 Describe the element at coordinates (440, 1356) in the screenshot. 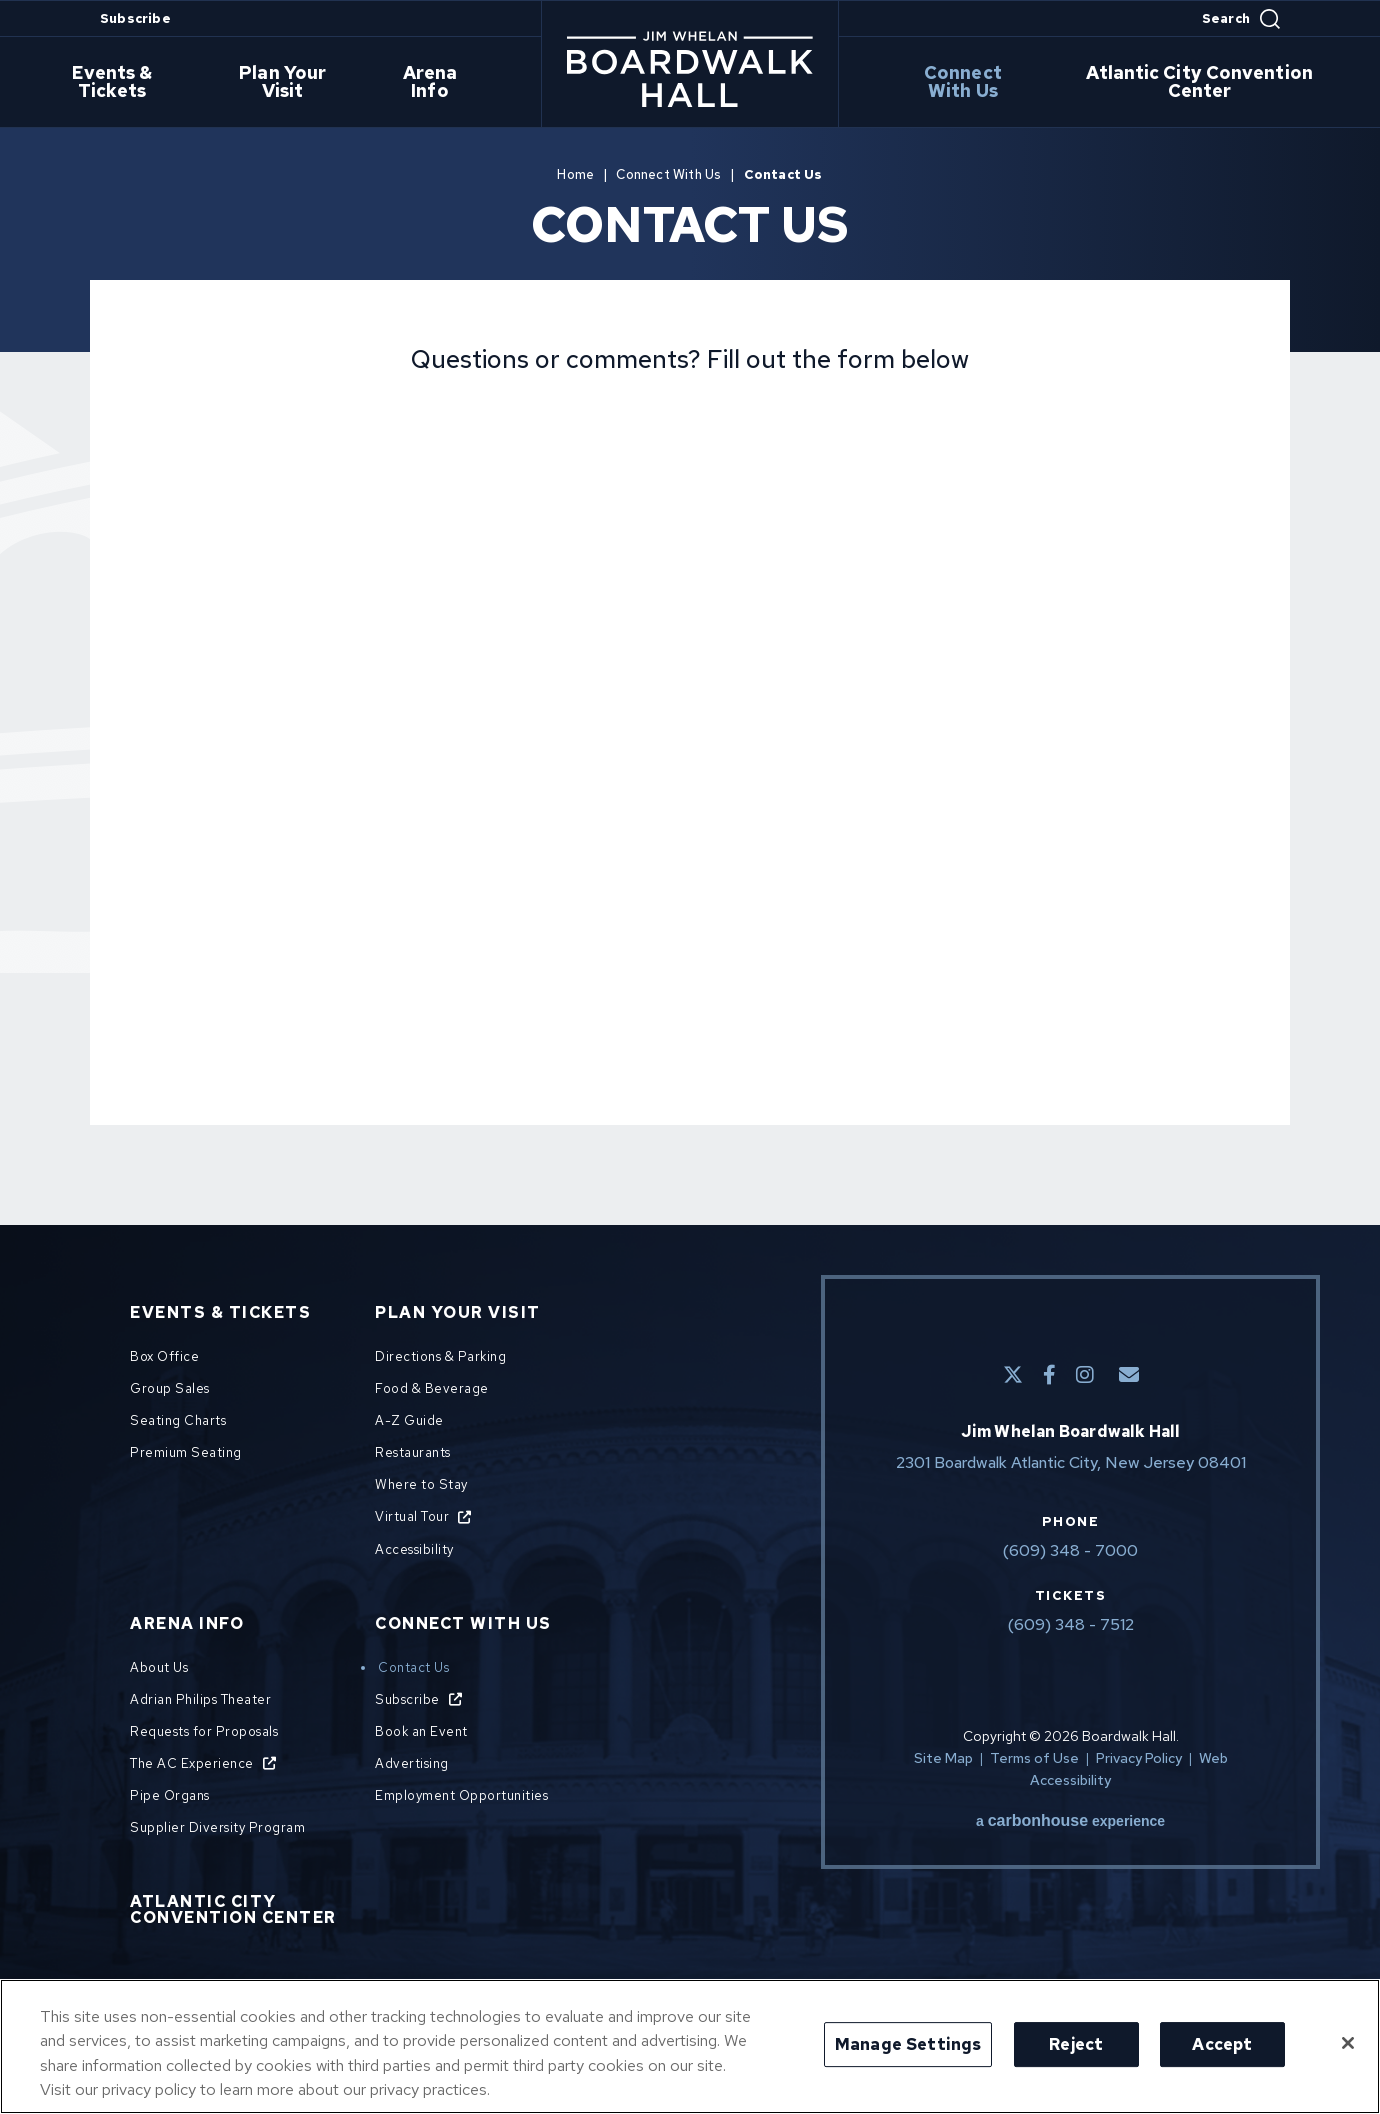

I see `Directions & Parking` at that location.